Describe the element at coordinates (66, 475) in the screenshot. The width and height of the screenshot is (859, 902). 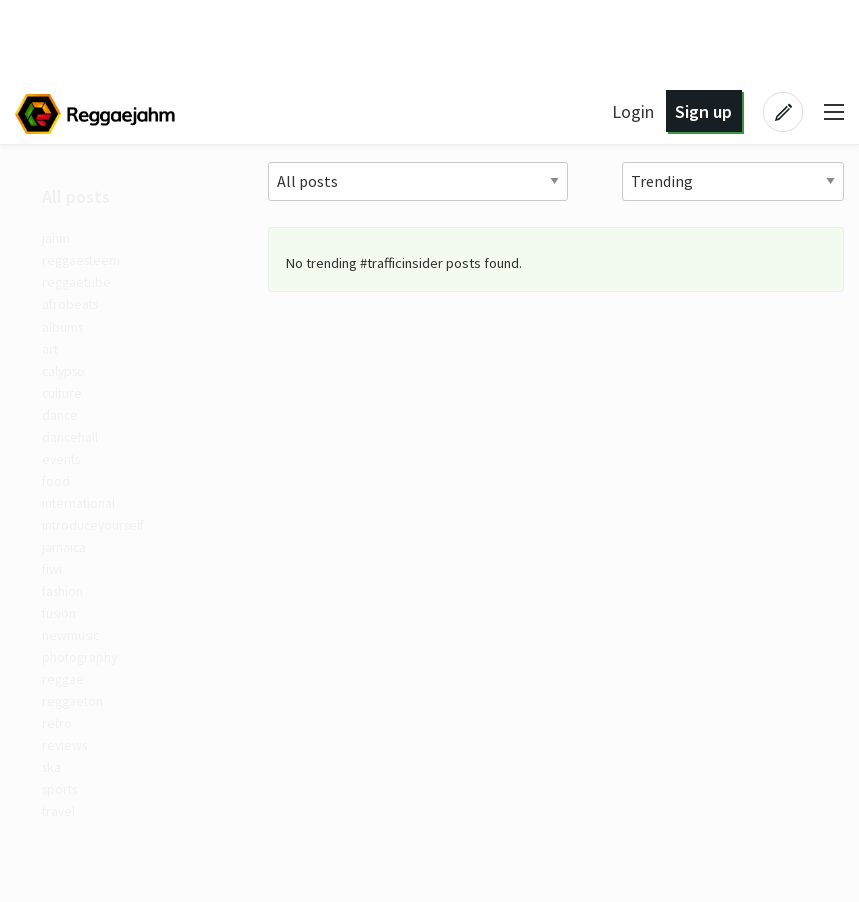
I see `events` at that location.